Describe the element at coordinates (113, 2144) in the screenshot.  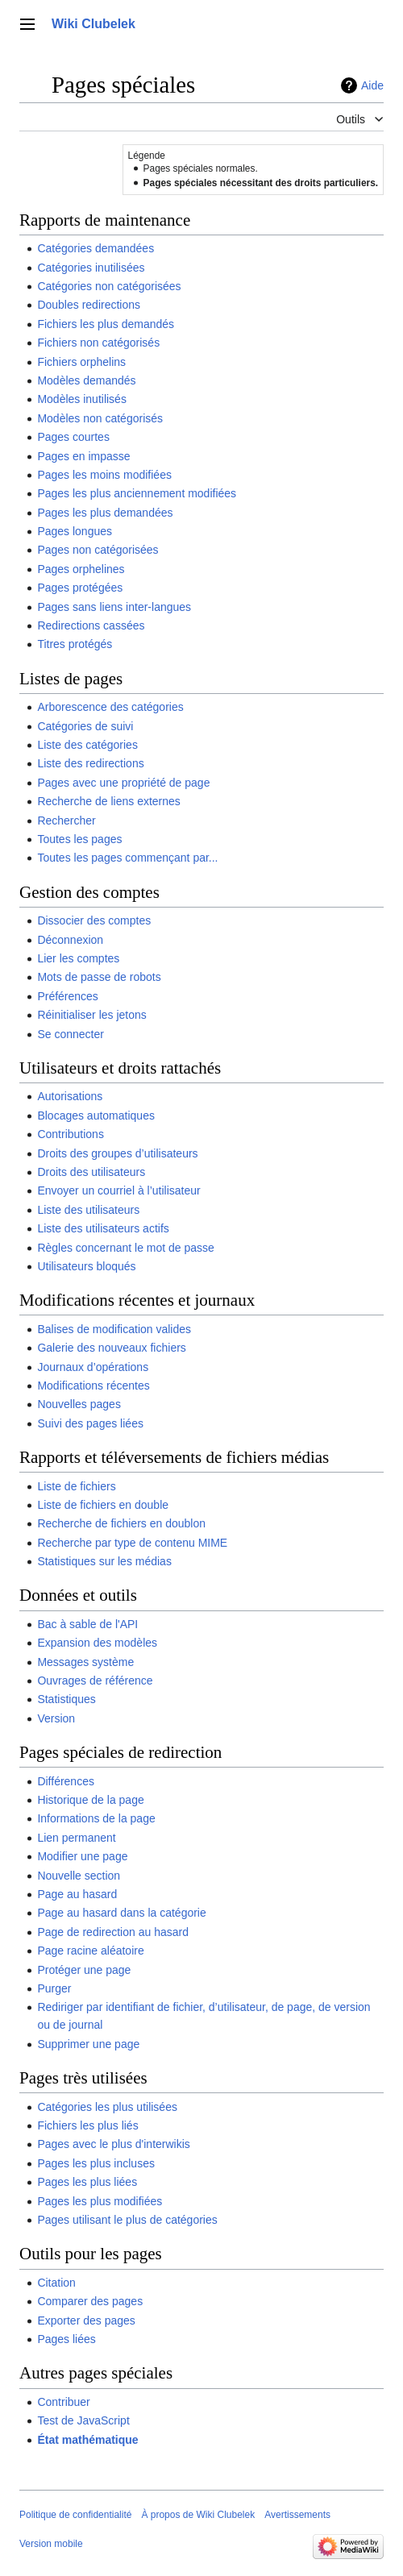
I see `Pages avec le plus d'interwikis` at that location.